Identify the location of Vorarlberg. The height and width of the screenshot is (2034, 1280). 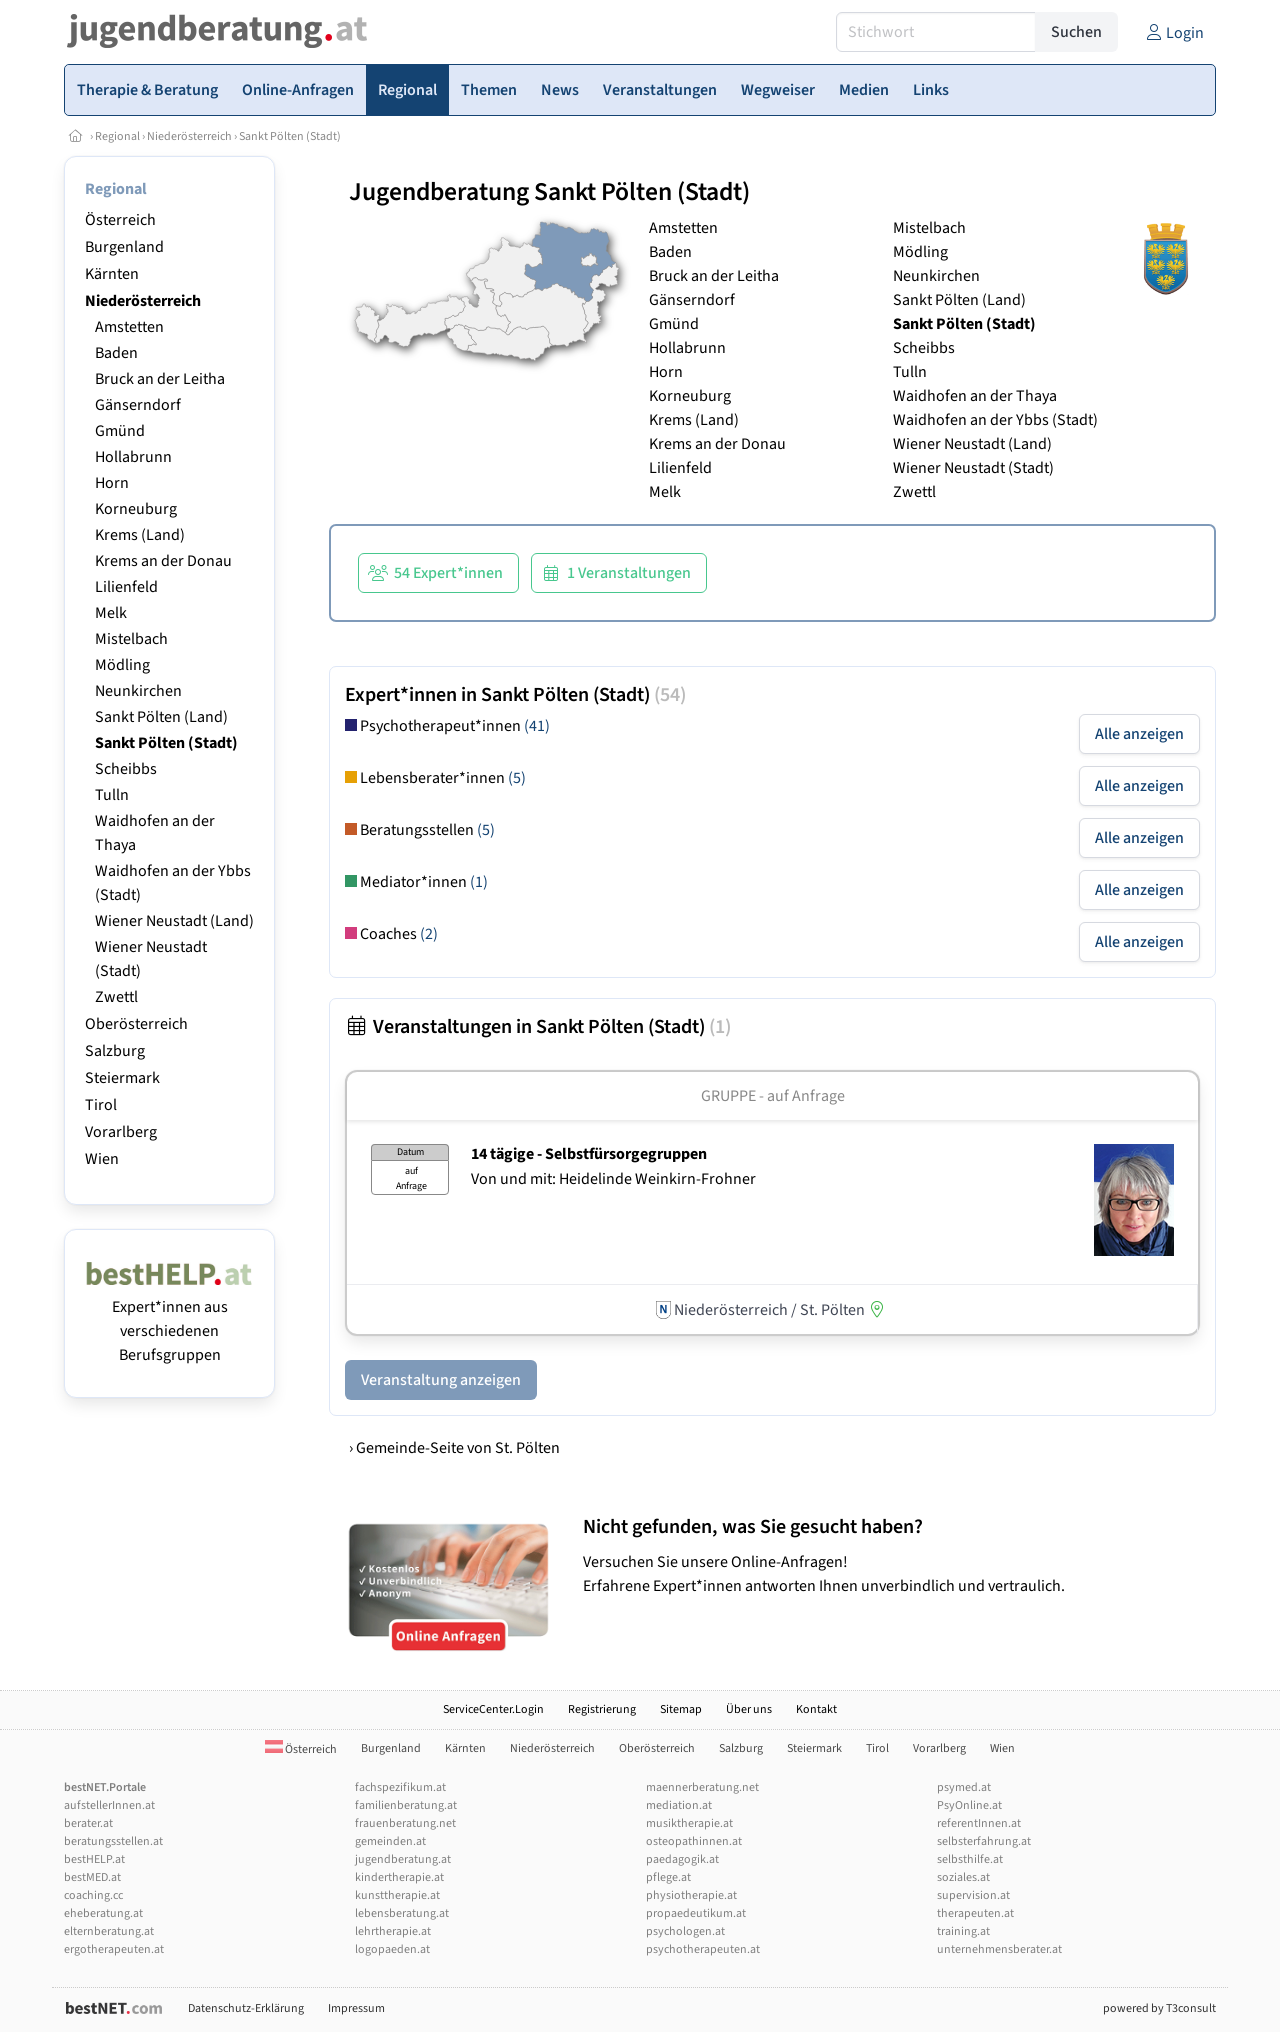
(121, 1132).